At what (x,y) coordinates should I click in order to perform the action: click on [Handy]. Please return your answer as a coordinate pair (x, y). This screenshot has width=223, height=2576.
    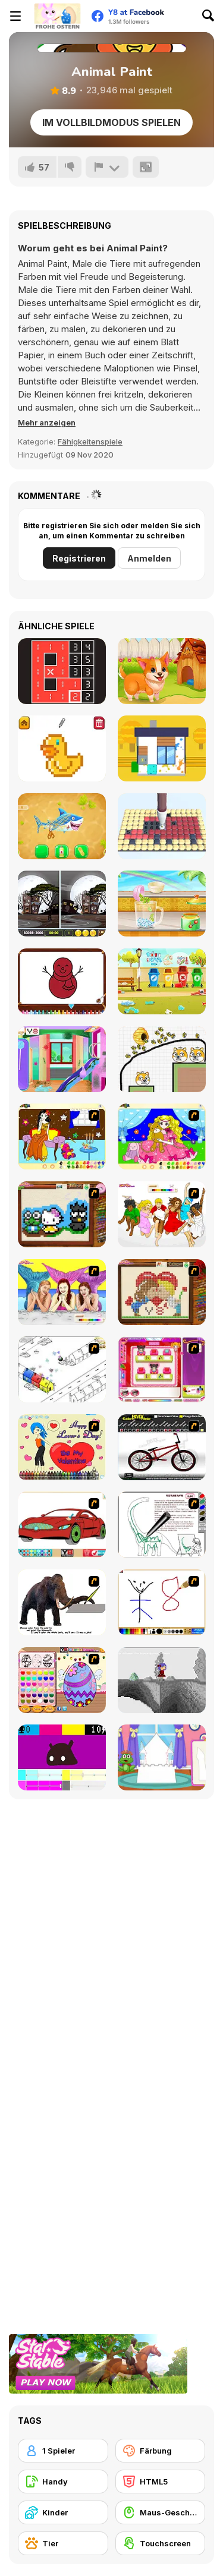
    Looking at the image, I should click on (63, 2481).